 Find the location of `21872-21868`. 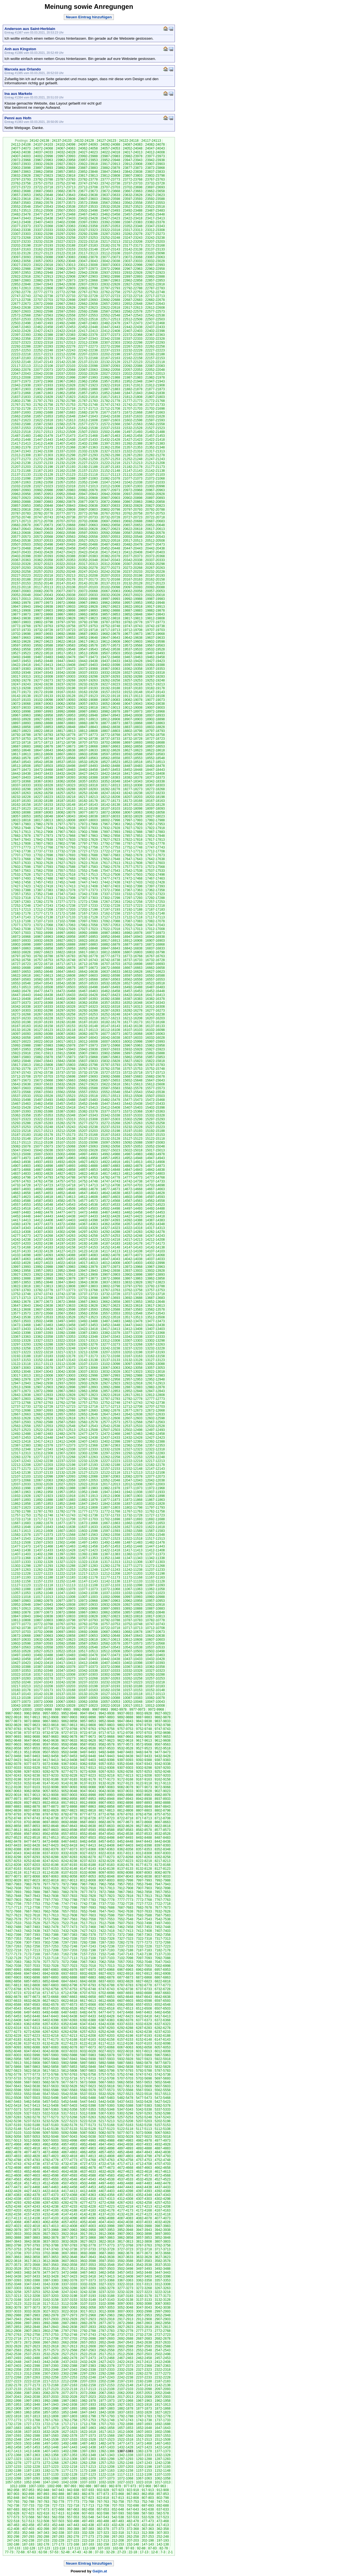

21872-21868 is located at coordinates (21, 393).